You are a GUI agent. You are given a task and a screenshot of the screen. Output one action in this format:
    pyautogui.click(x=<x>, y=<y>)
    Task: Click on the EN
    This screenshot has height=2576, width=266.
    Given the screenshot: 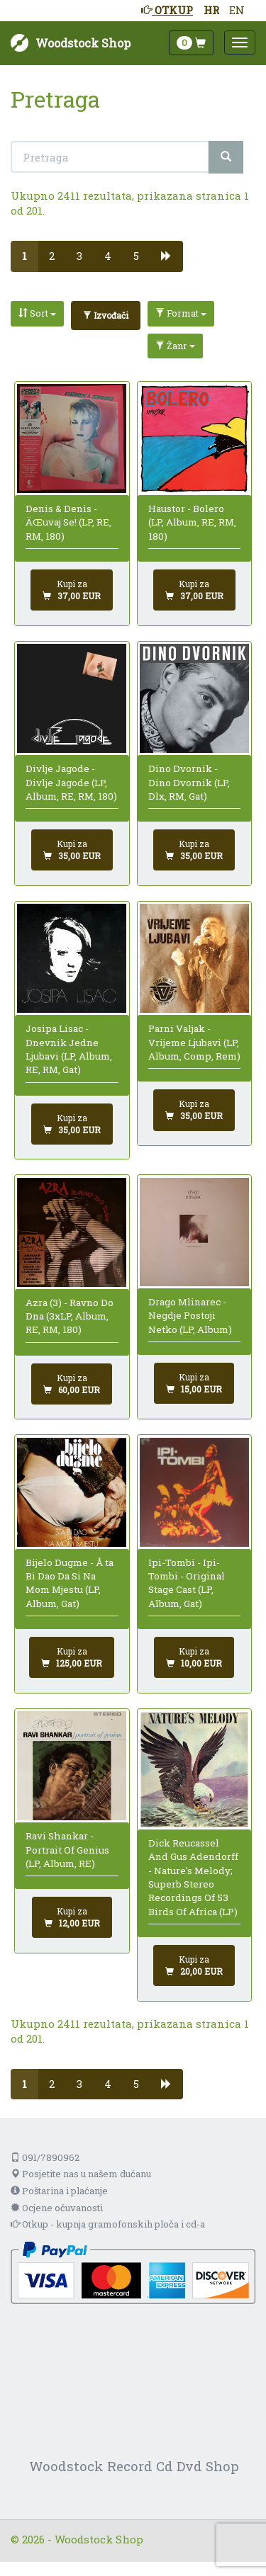 What is the action you would take?
    pyautogui.click(x=237, y=10)
    